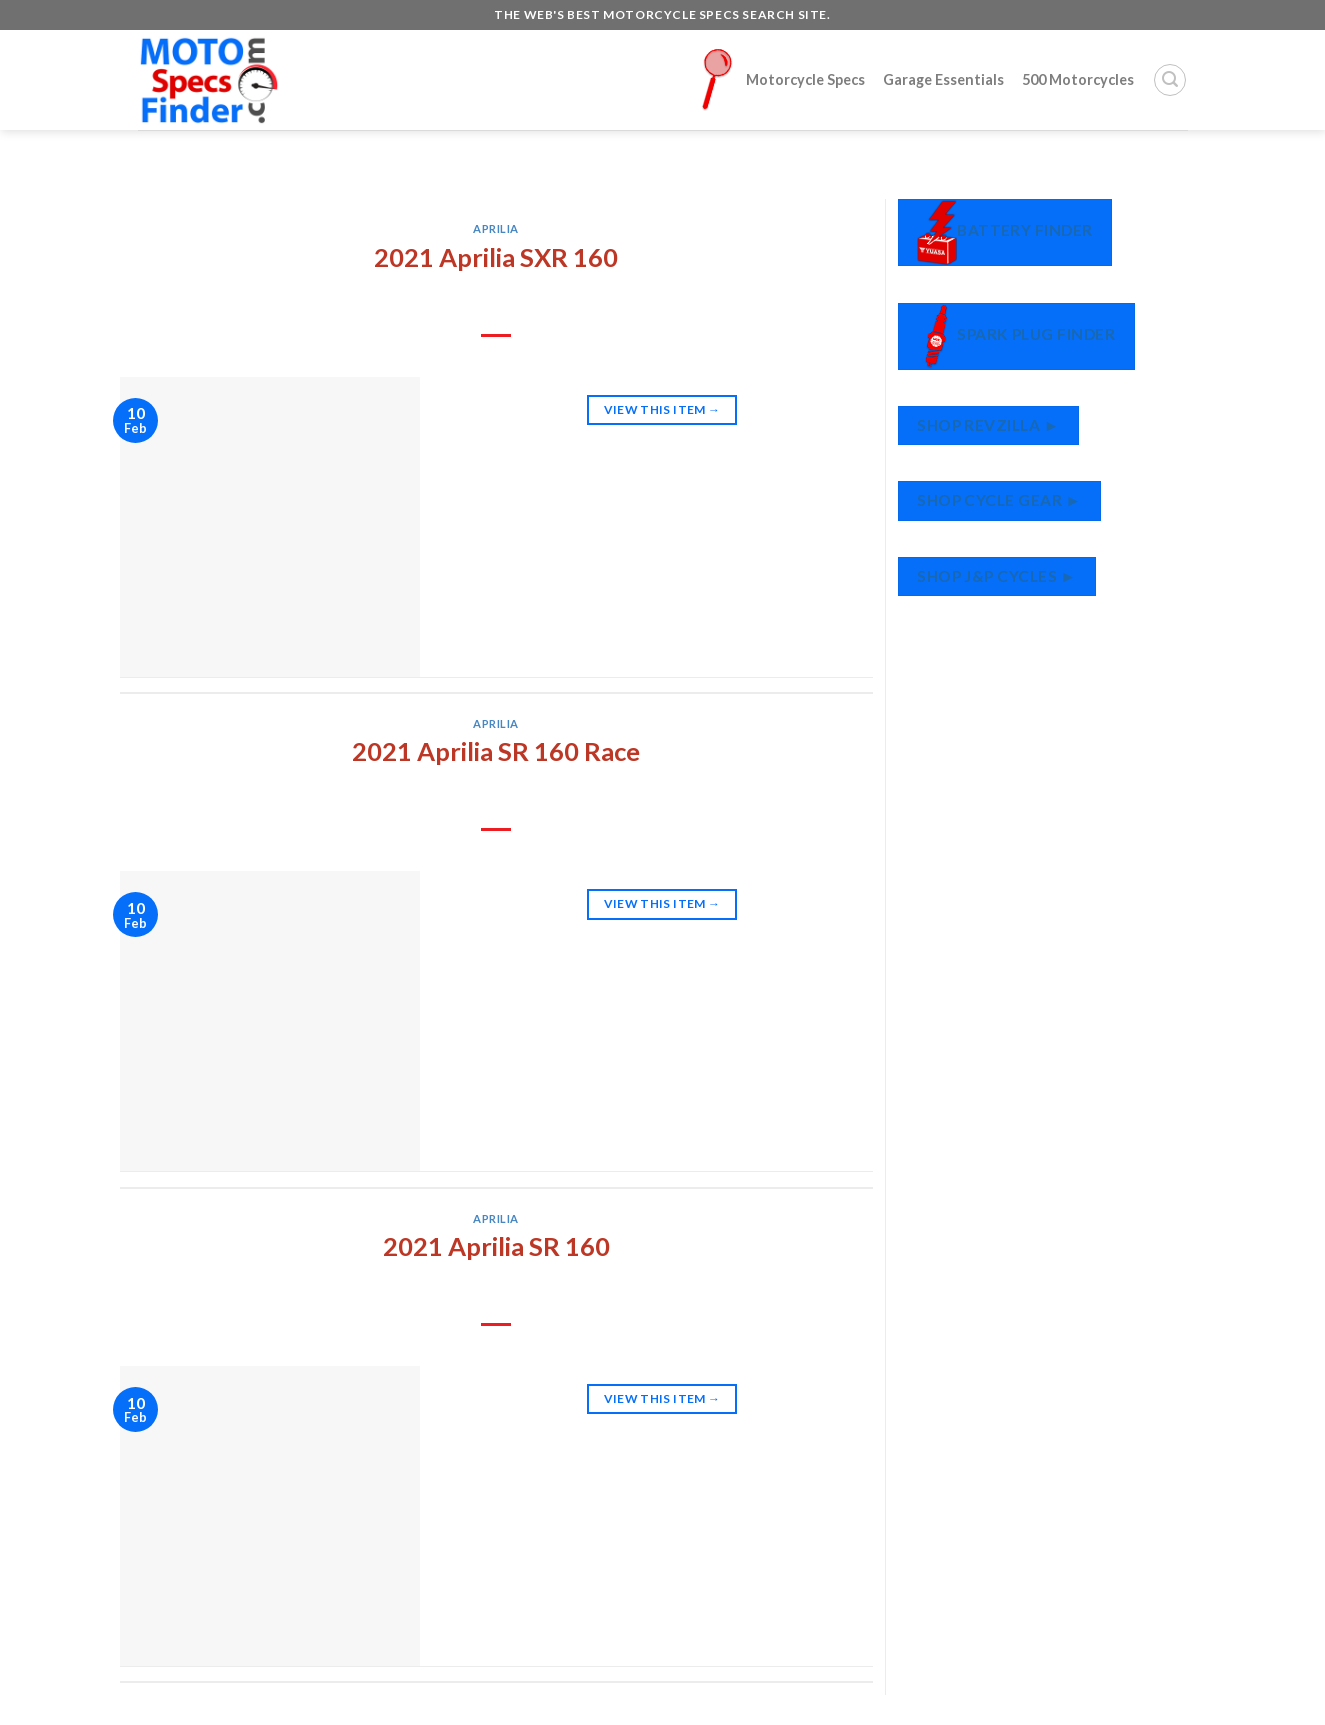 This screenshot has height=1725, width=1325. I want to click on Aprilia, so click(496, 228).